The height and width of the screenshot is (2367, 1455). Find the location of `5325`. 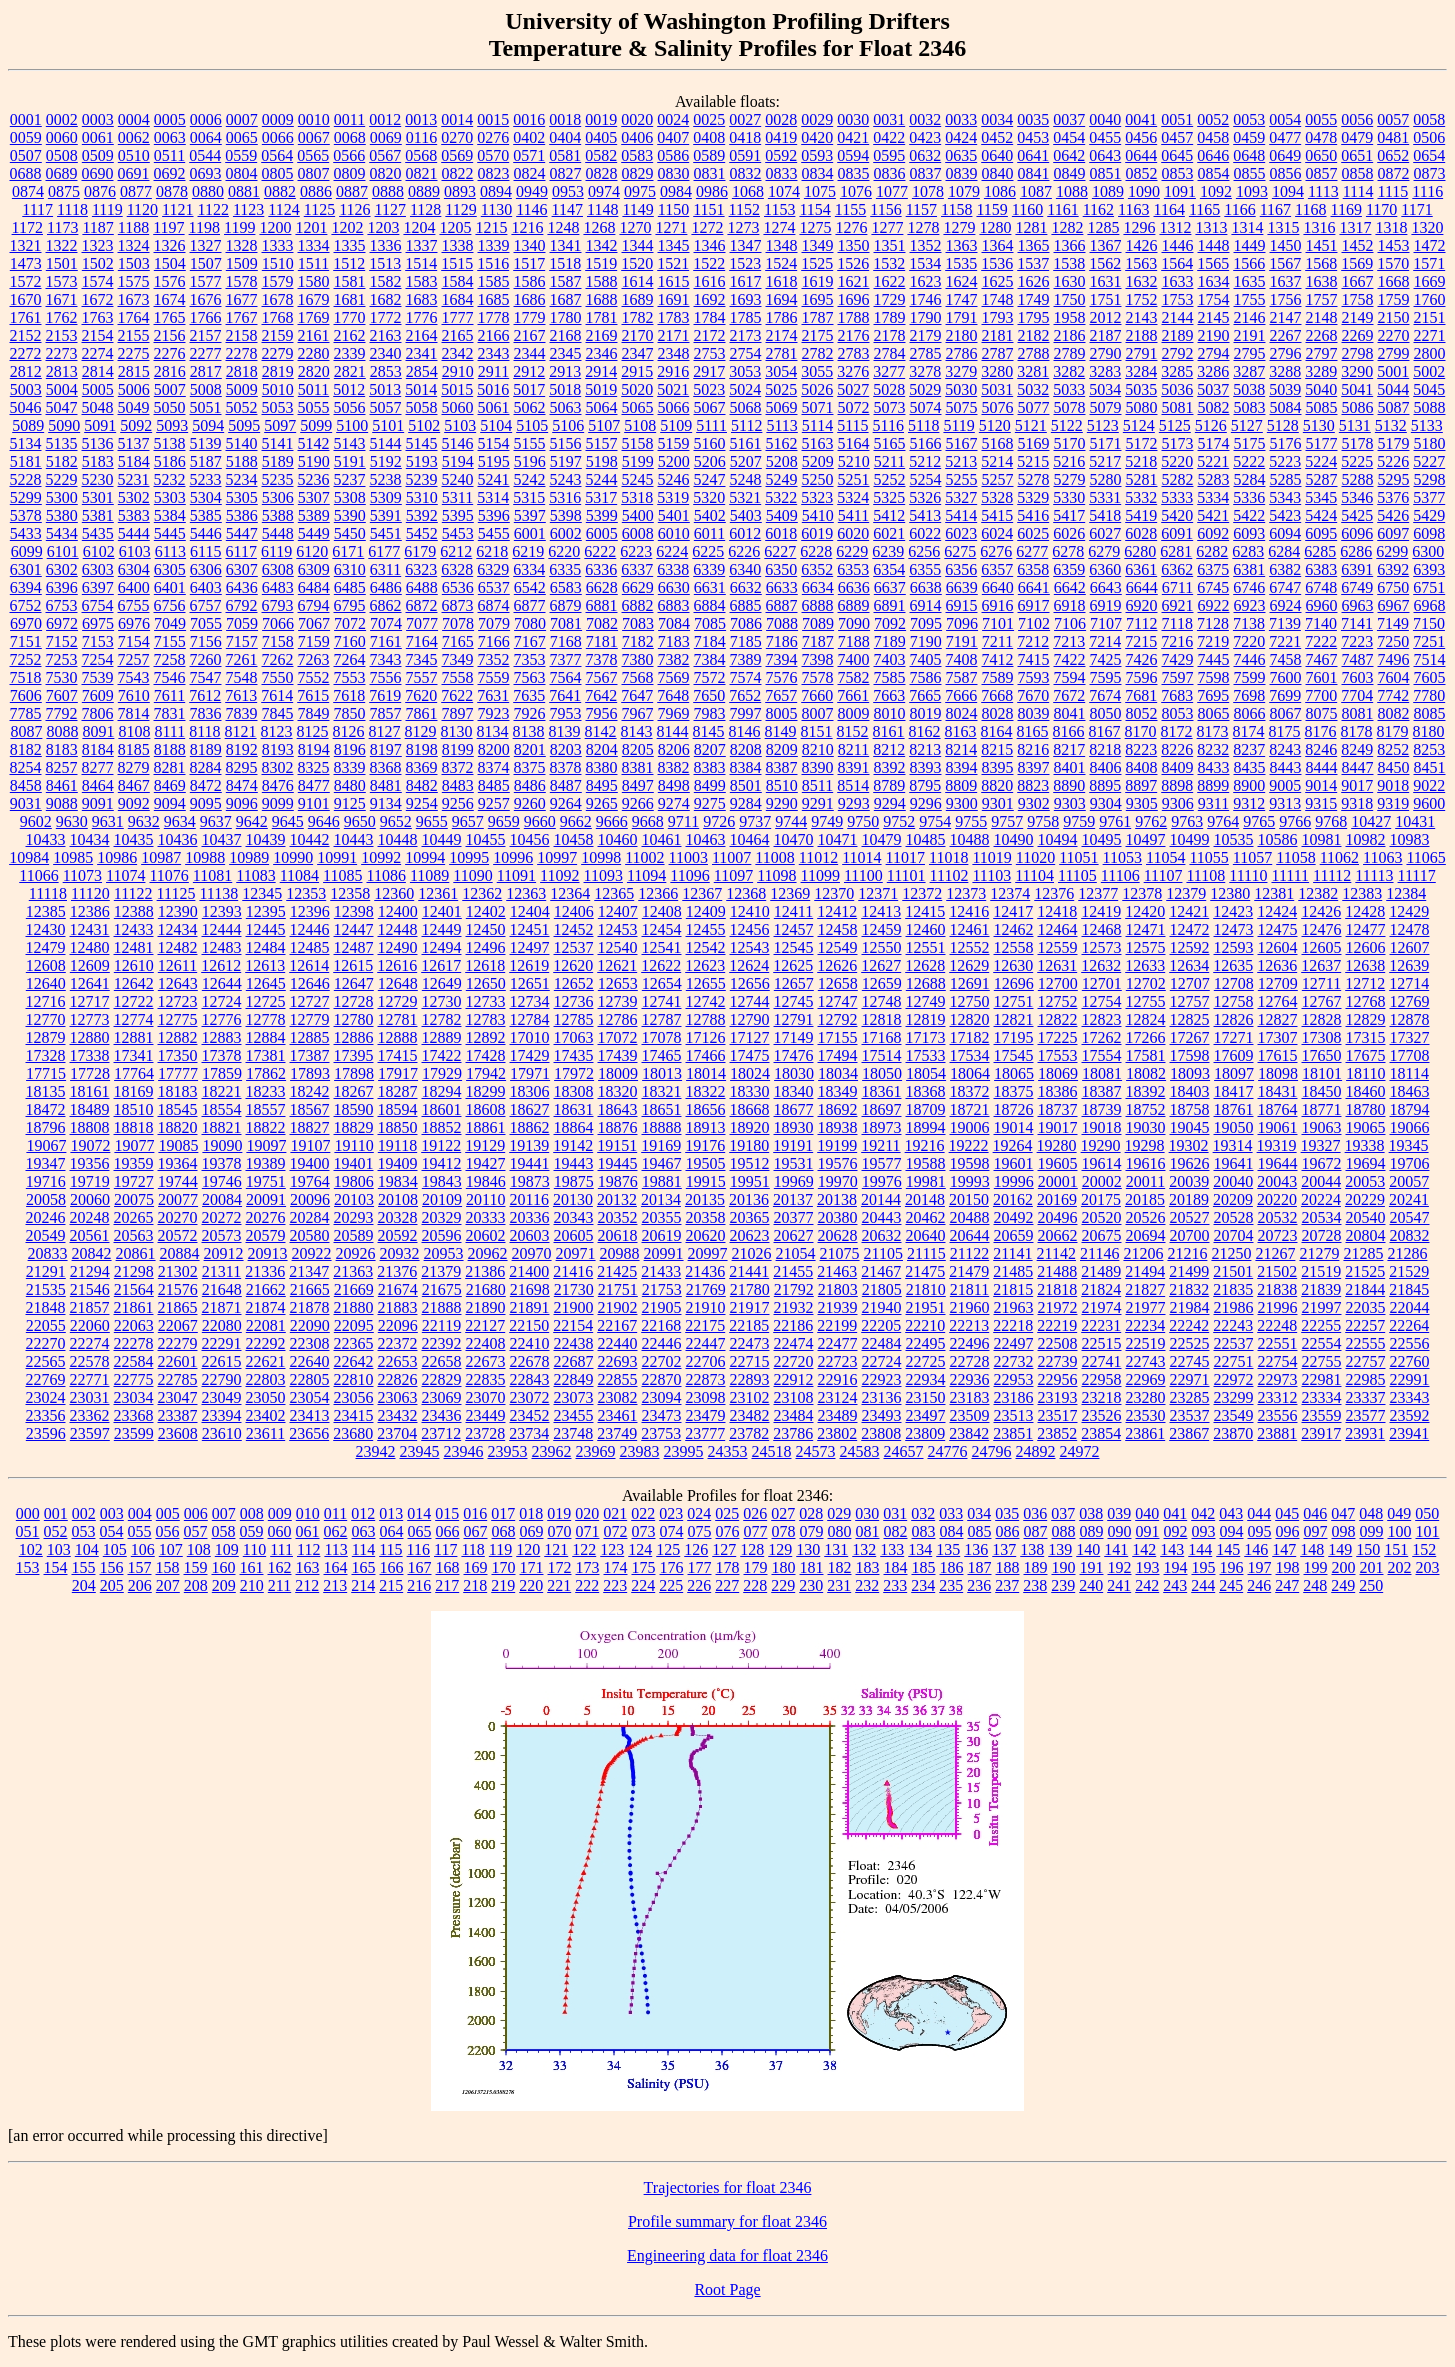

5325 is located at coordinates (889, 497).